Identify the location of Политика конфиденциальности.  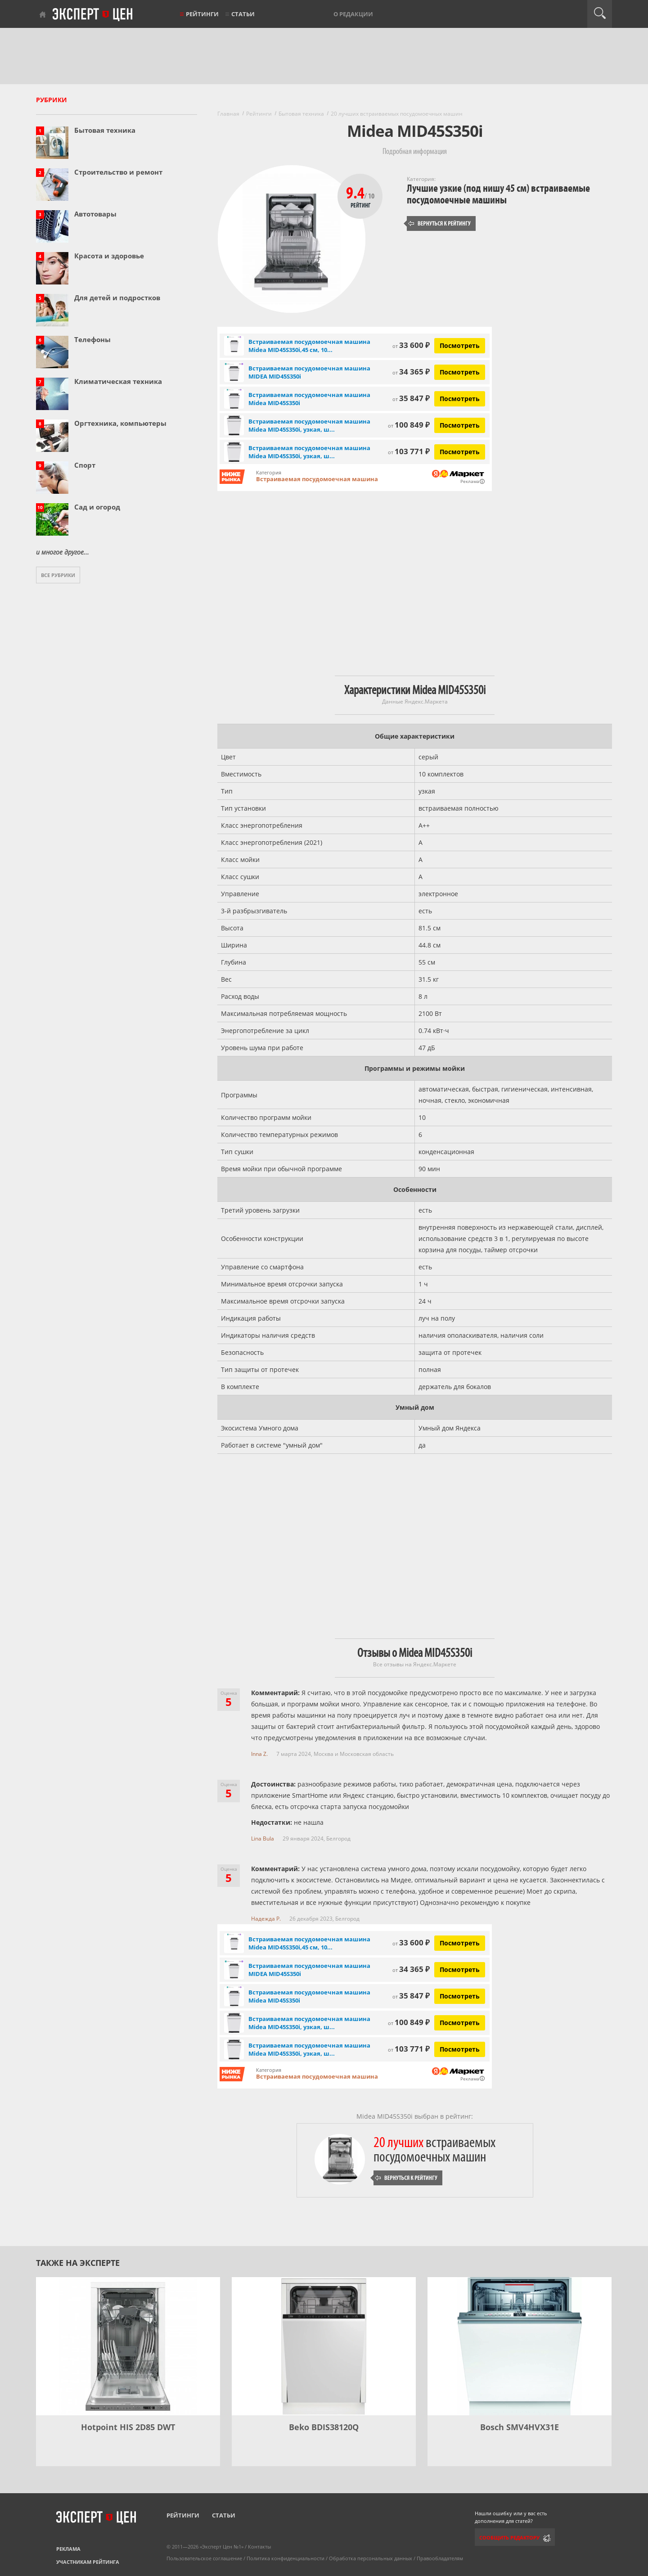
(285, 2558).